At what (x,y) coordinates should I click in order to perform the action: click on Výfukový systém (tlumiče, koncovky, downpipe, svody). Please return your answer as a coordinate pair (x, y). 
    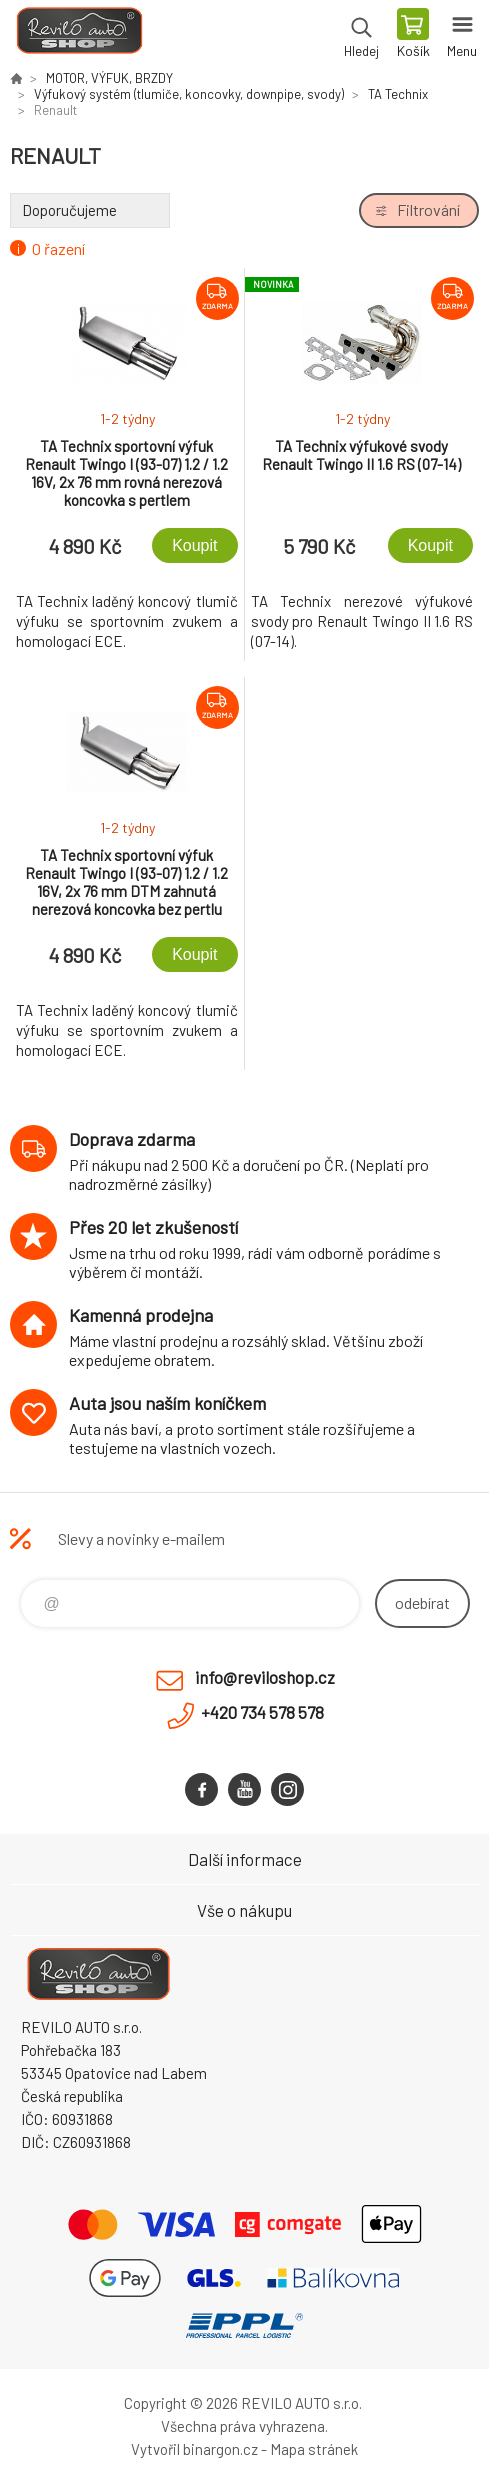
    Looking at the image, I should click on (189, 94).